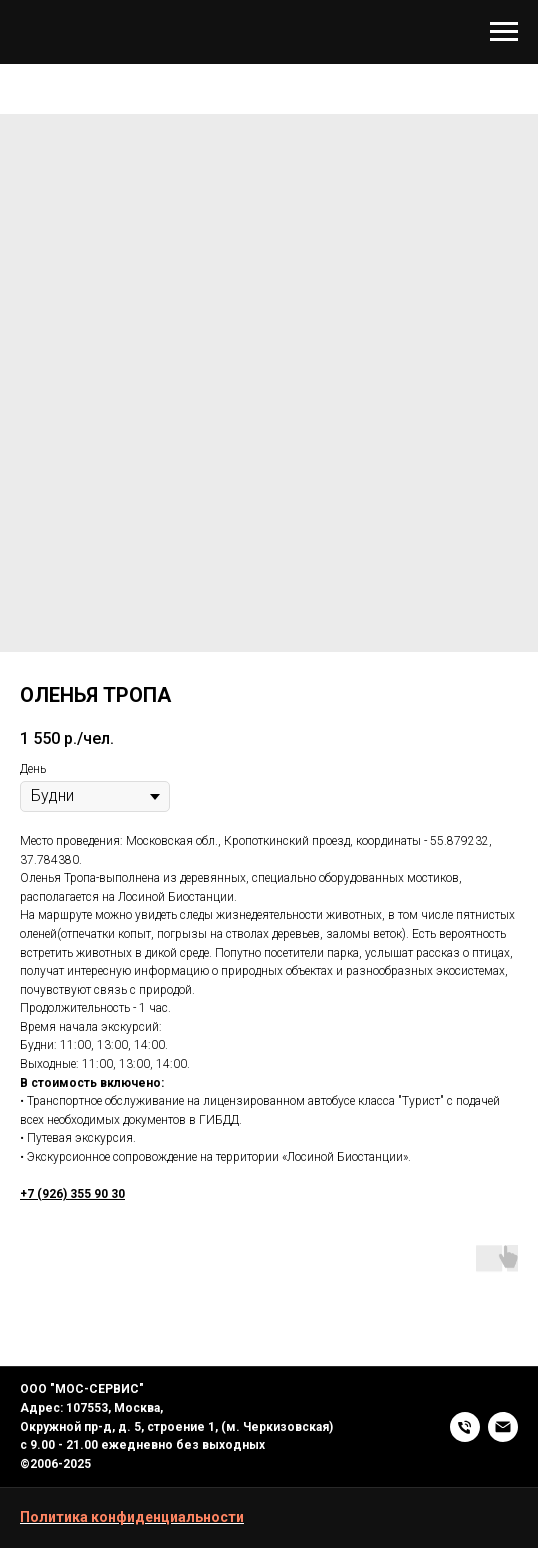 The height and width of the screenshot is (1548, 538). What do you see at coordinates (132, 1517) in the screenshot?
I see `Политика конфиденциальности` at bounding box center [132, 1517].